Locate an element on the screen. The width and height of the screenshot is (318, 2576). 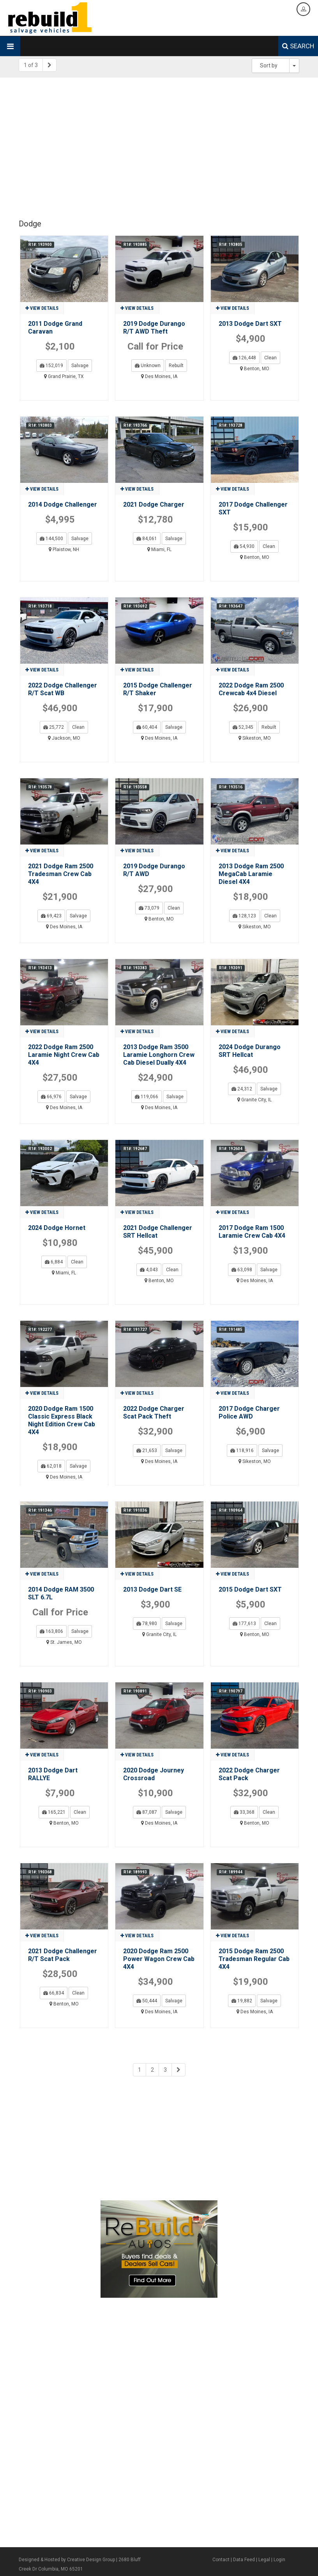
2021 Dodge Challenger R/T Scat Pack is located at coordinates (62, 1955).